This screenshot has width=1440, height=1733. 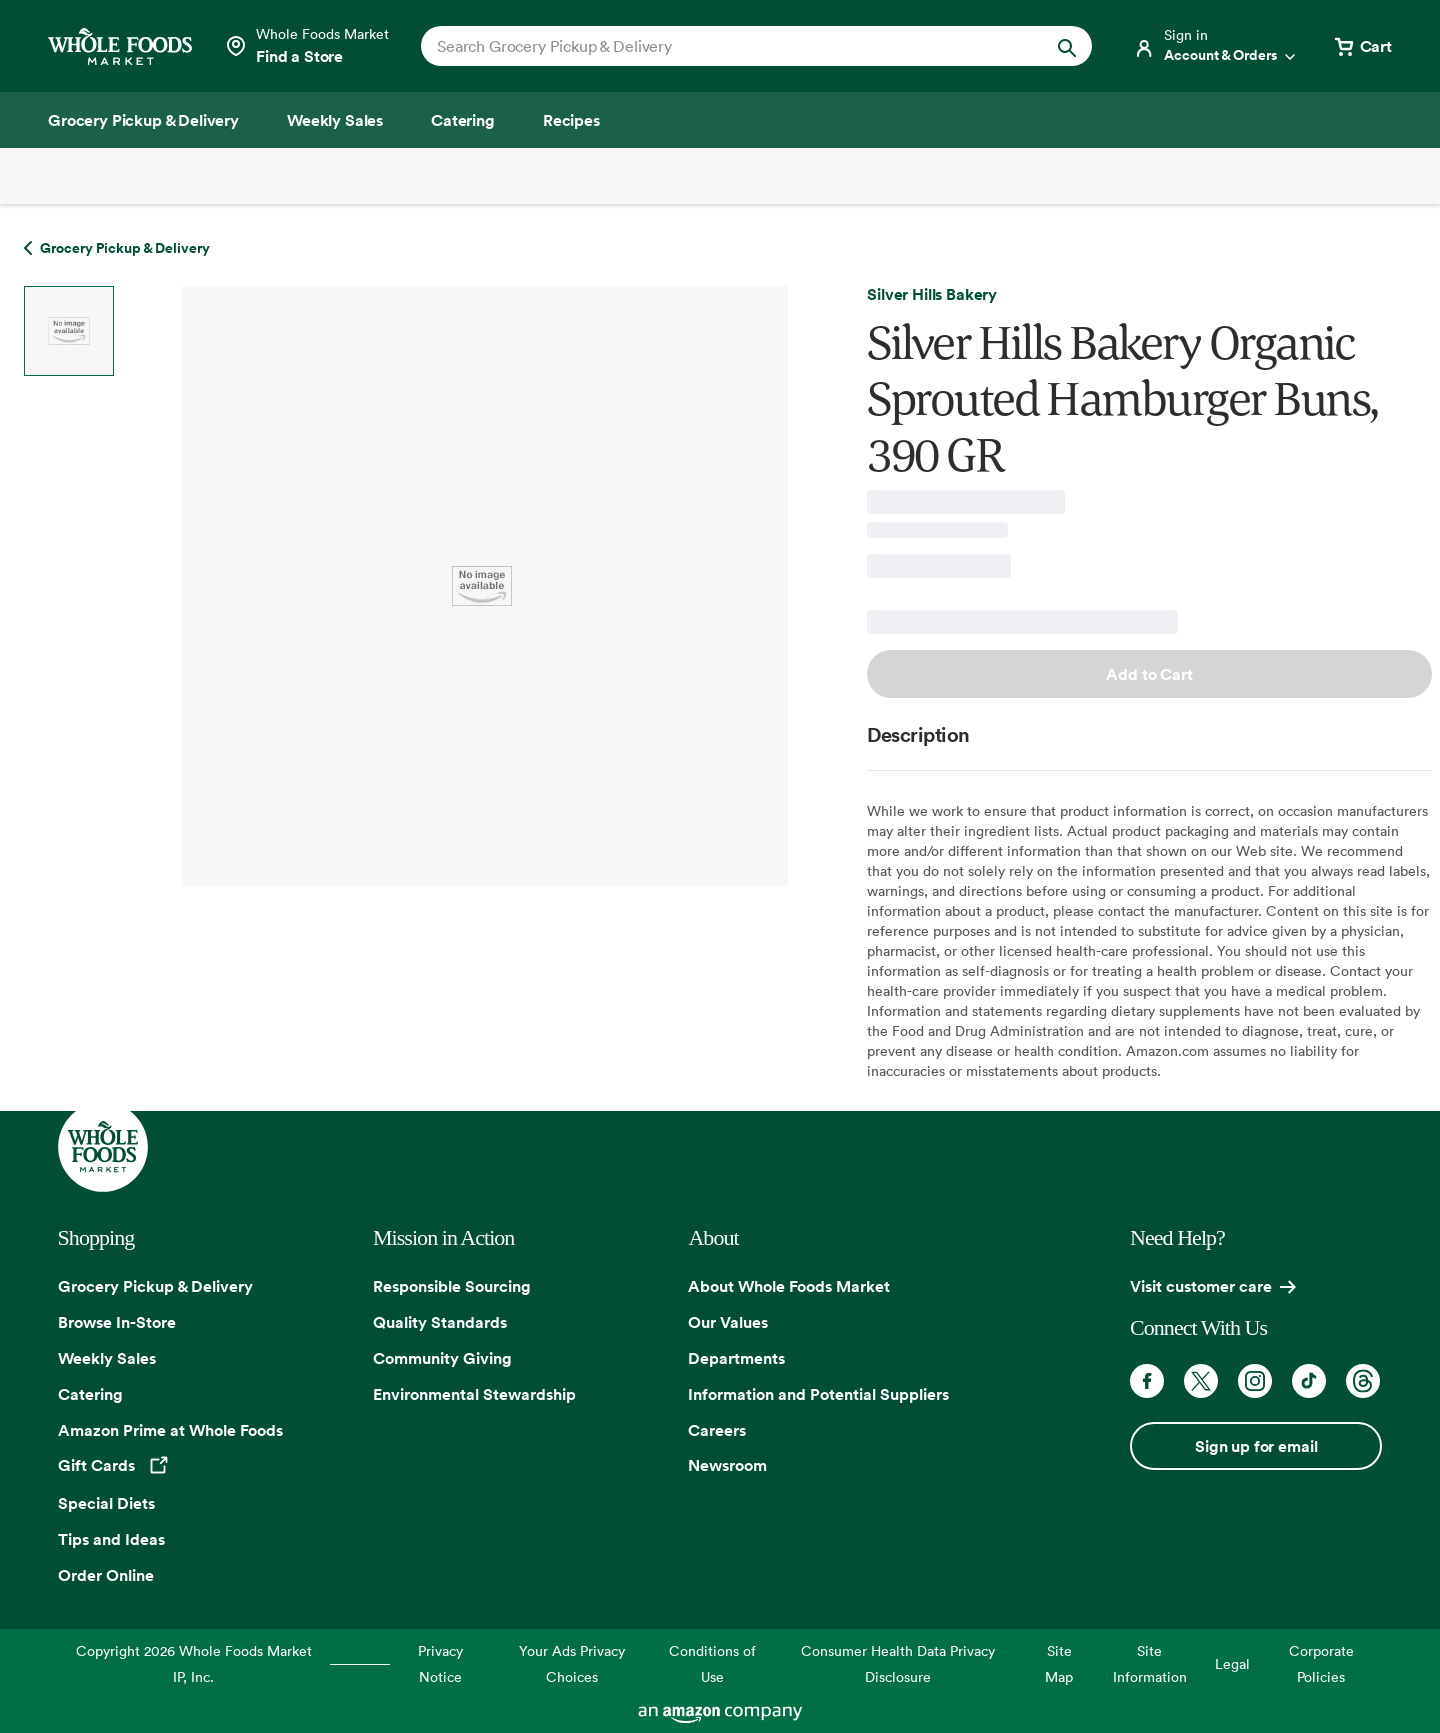 What do you see at coordinates (440, 1322) in the screenshot?
I see `Quality Standards` at bounding box center [440, 1322].